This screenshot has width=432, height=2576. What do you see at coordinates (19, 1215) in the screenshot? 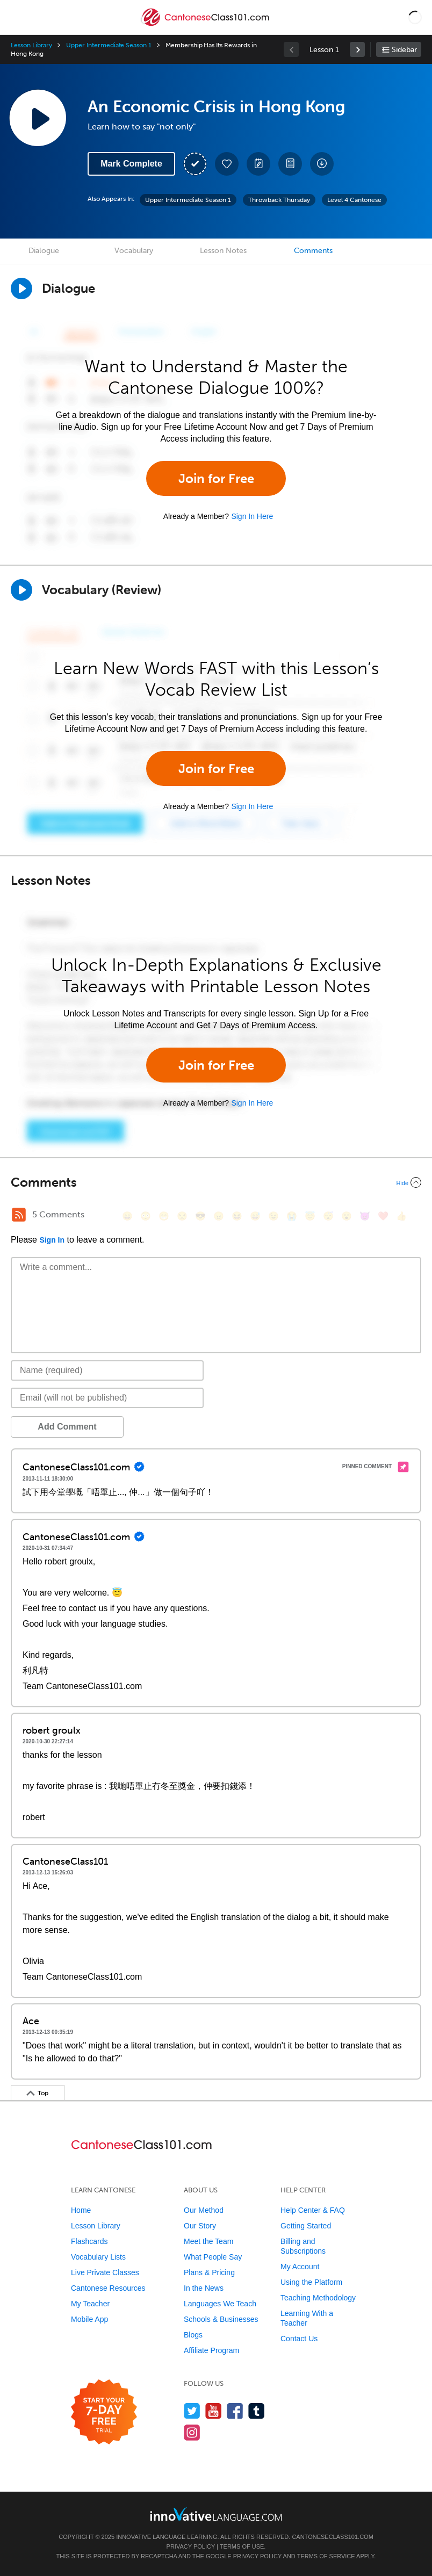
I see `[RSS Button]` at bounding box center [19, 1215].